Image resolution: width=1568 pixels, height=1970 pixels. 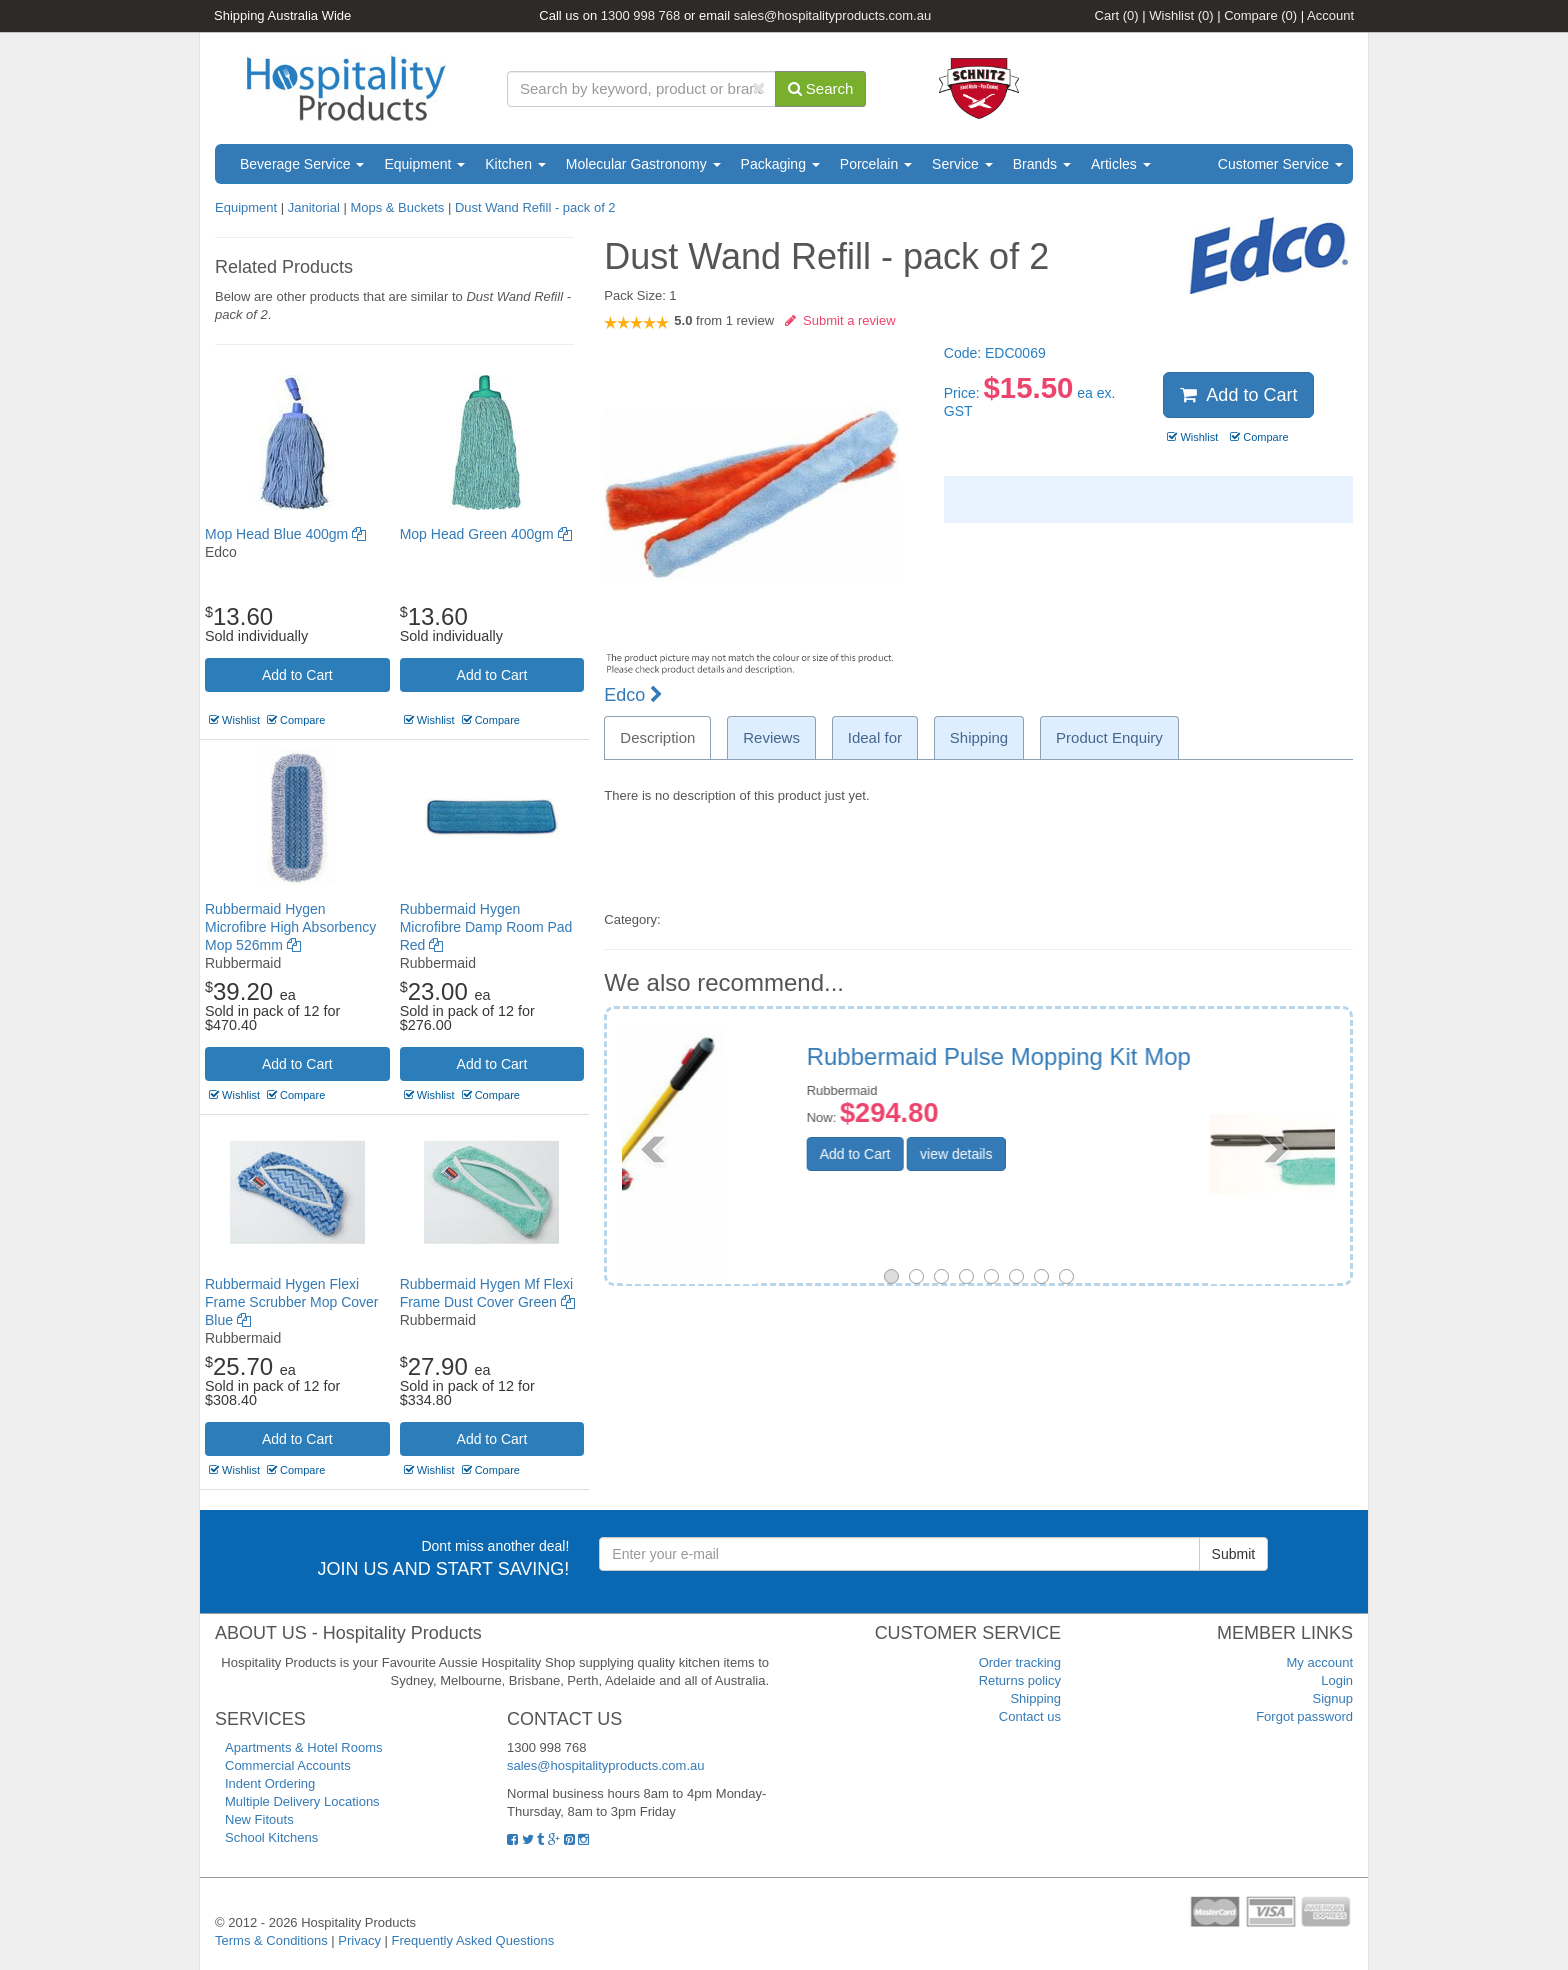 What do you see at coordinates (1117, 15) in the screenshot?
I see `Cart` at bounding box center [1117, 15].